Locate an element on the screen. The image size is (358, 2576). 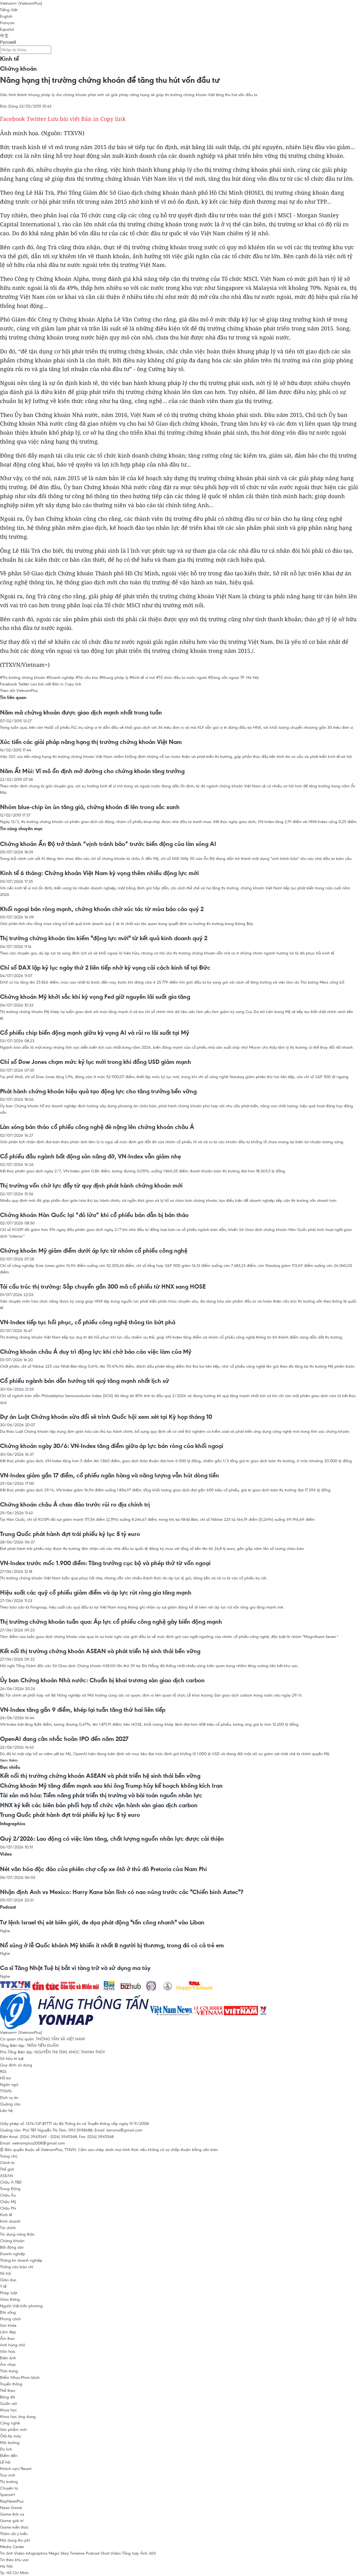
Ôtô-Xe máy is located at coordinates (10, 2436).